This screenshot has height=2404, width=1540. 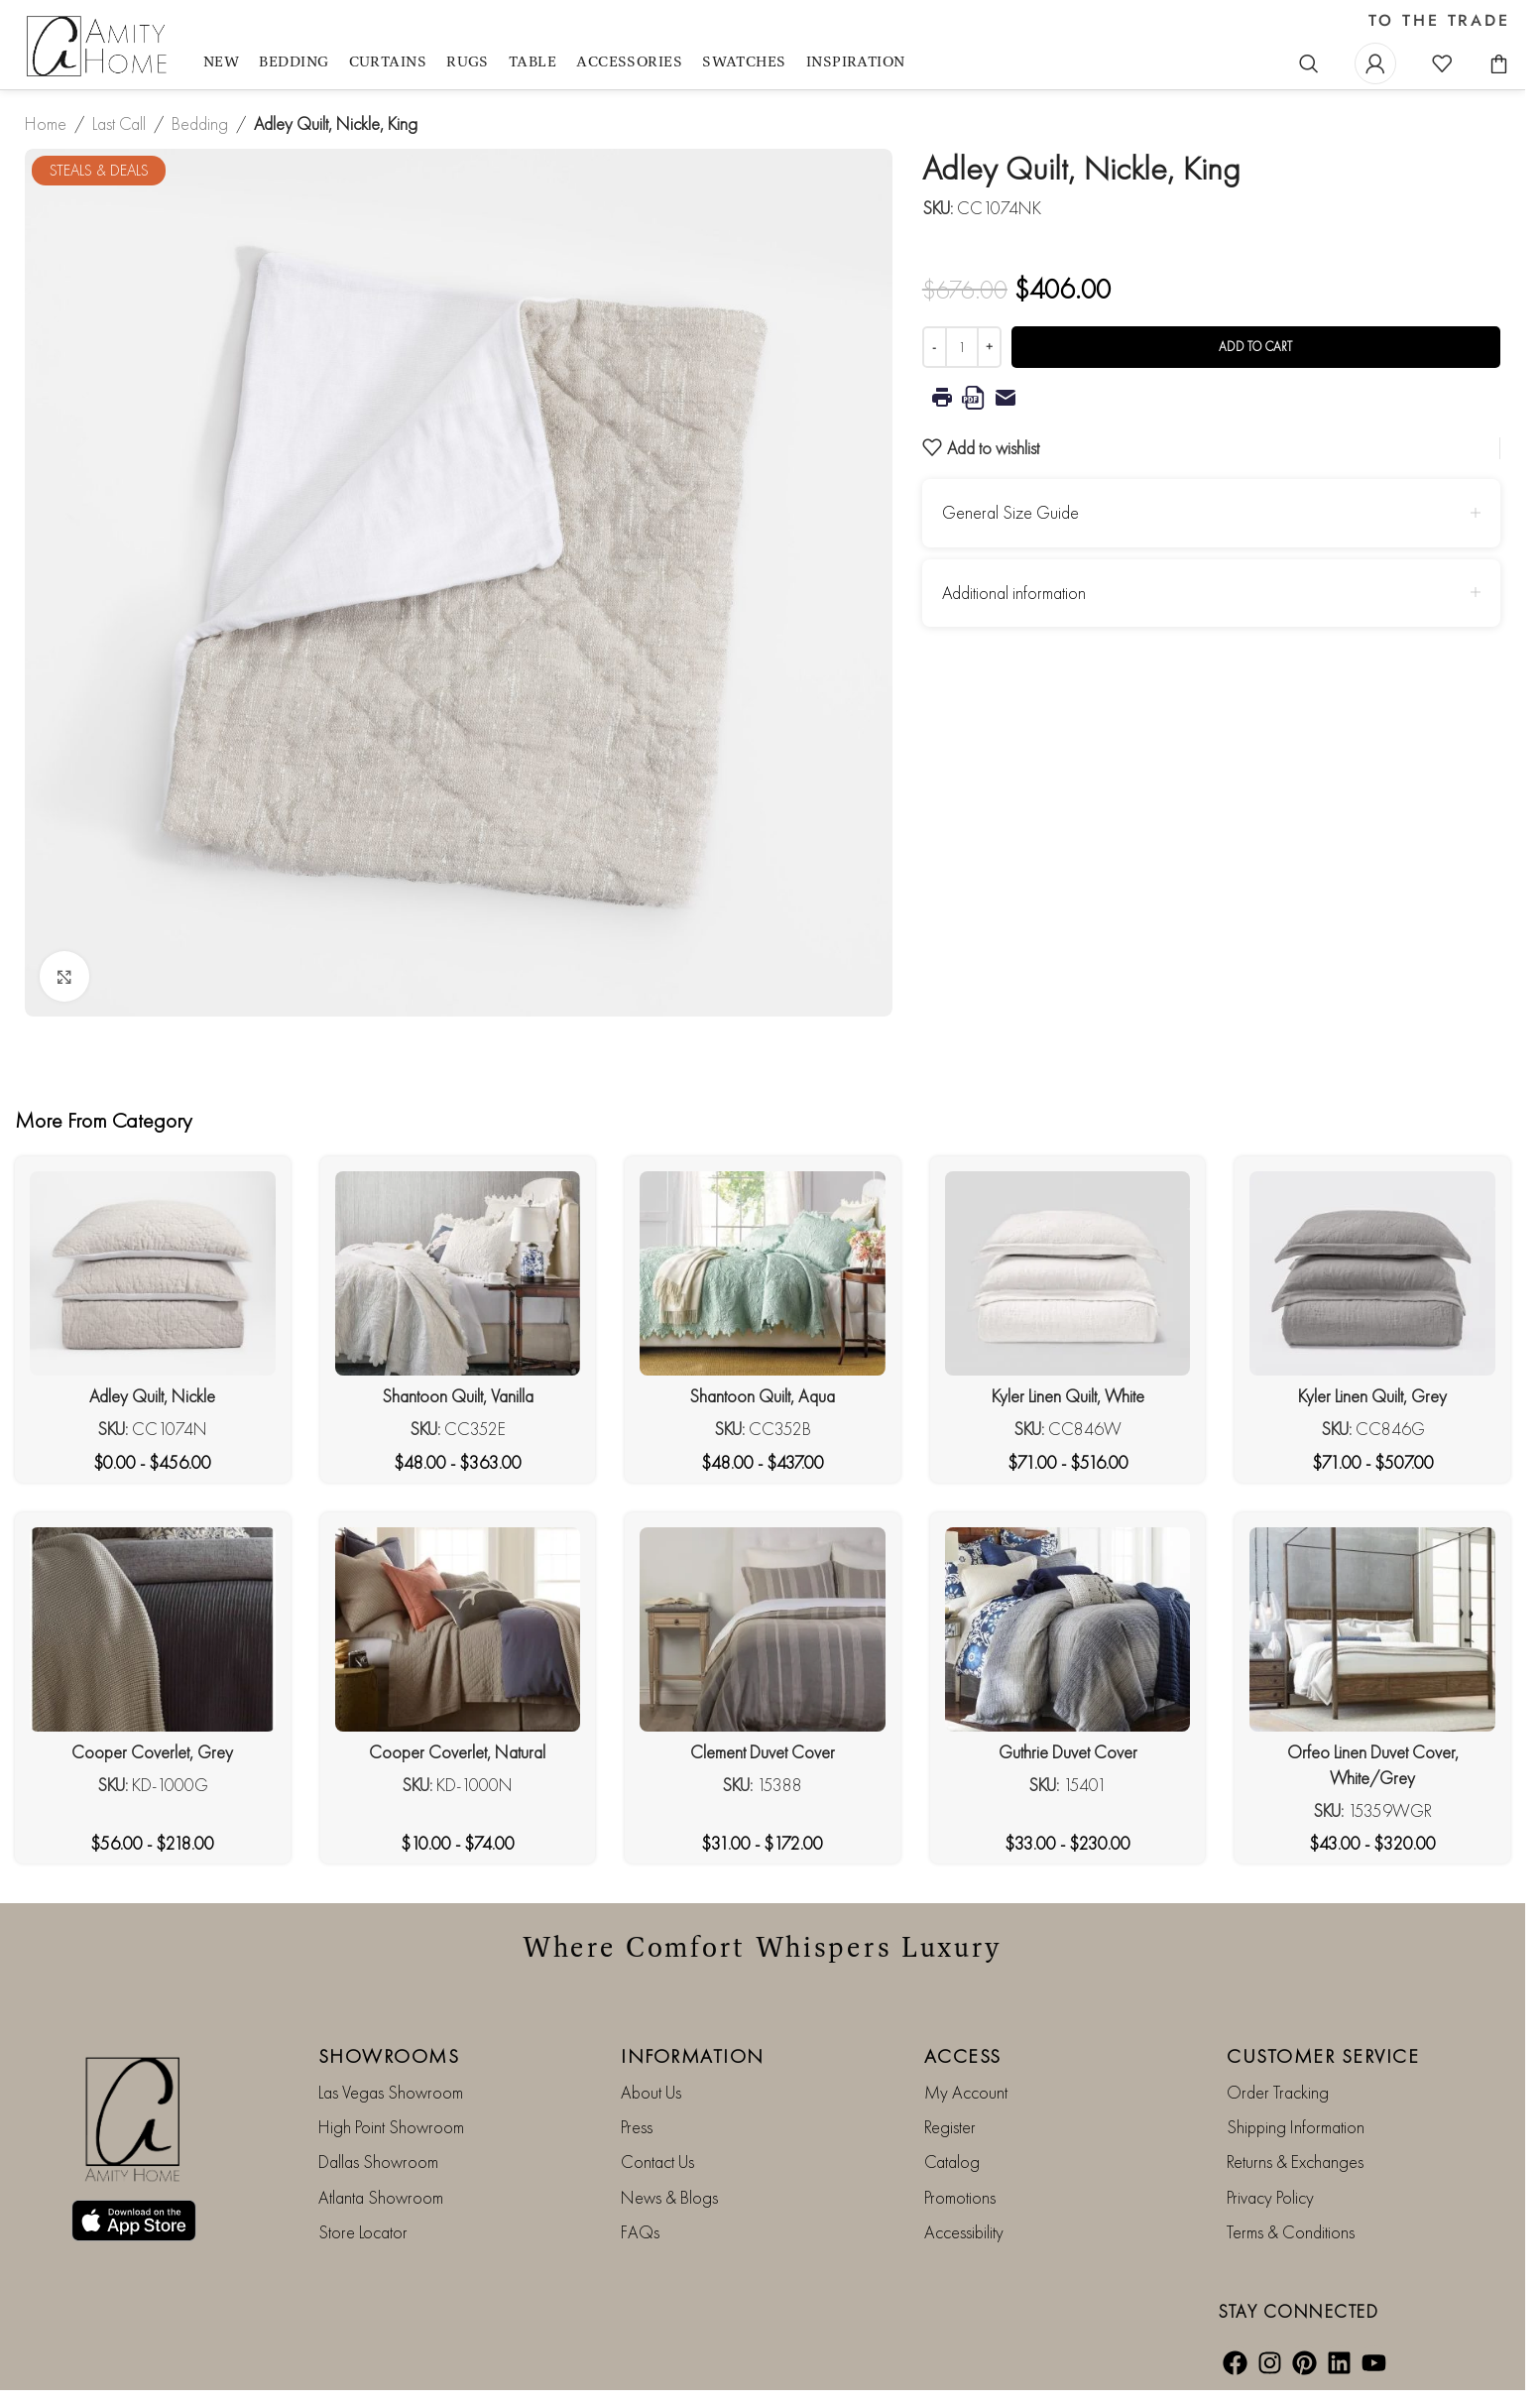 I want to click on Clement Duvet Cover, so click(x=762, y=1752).